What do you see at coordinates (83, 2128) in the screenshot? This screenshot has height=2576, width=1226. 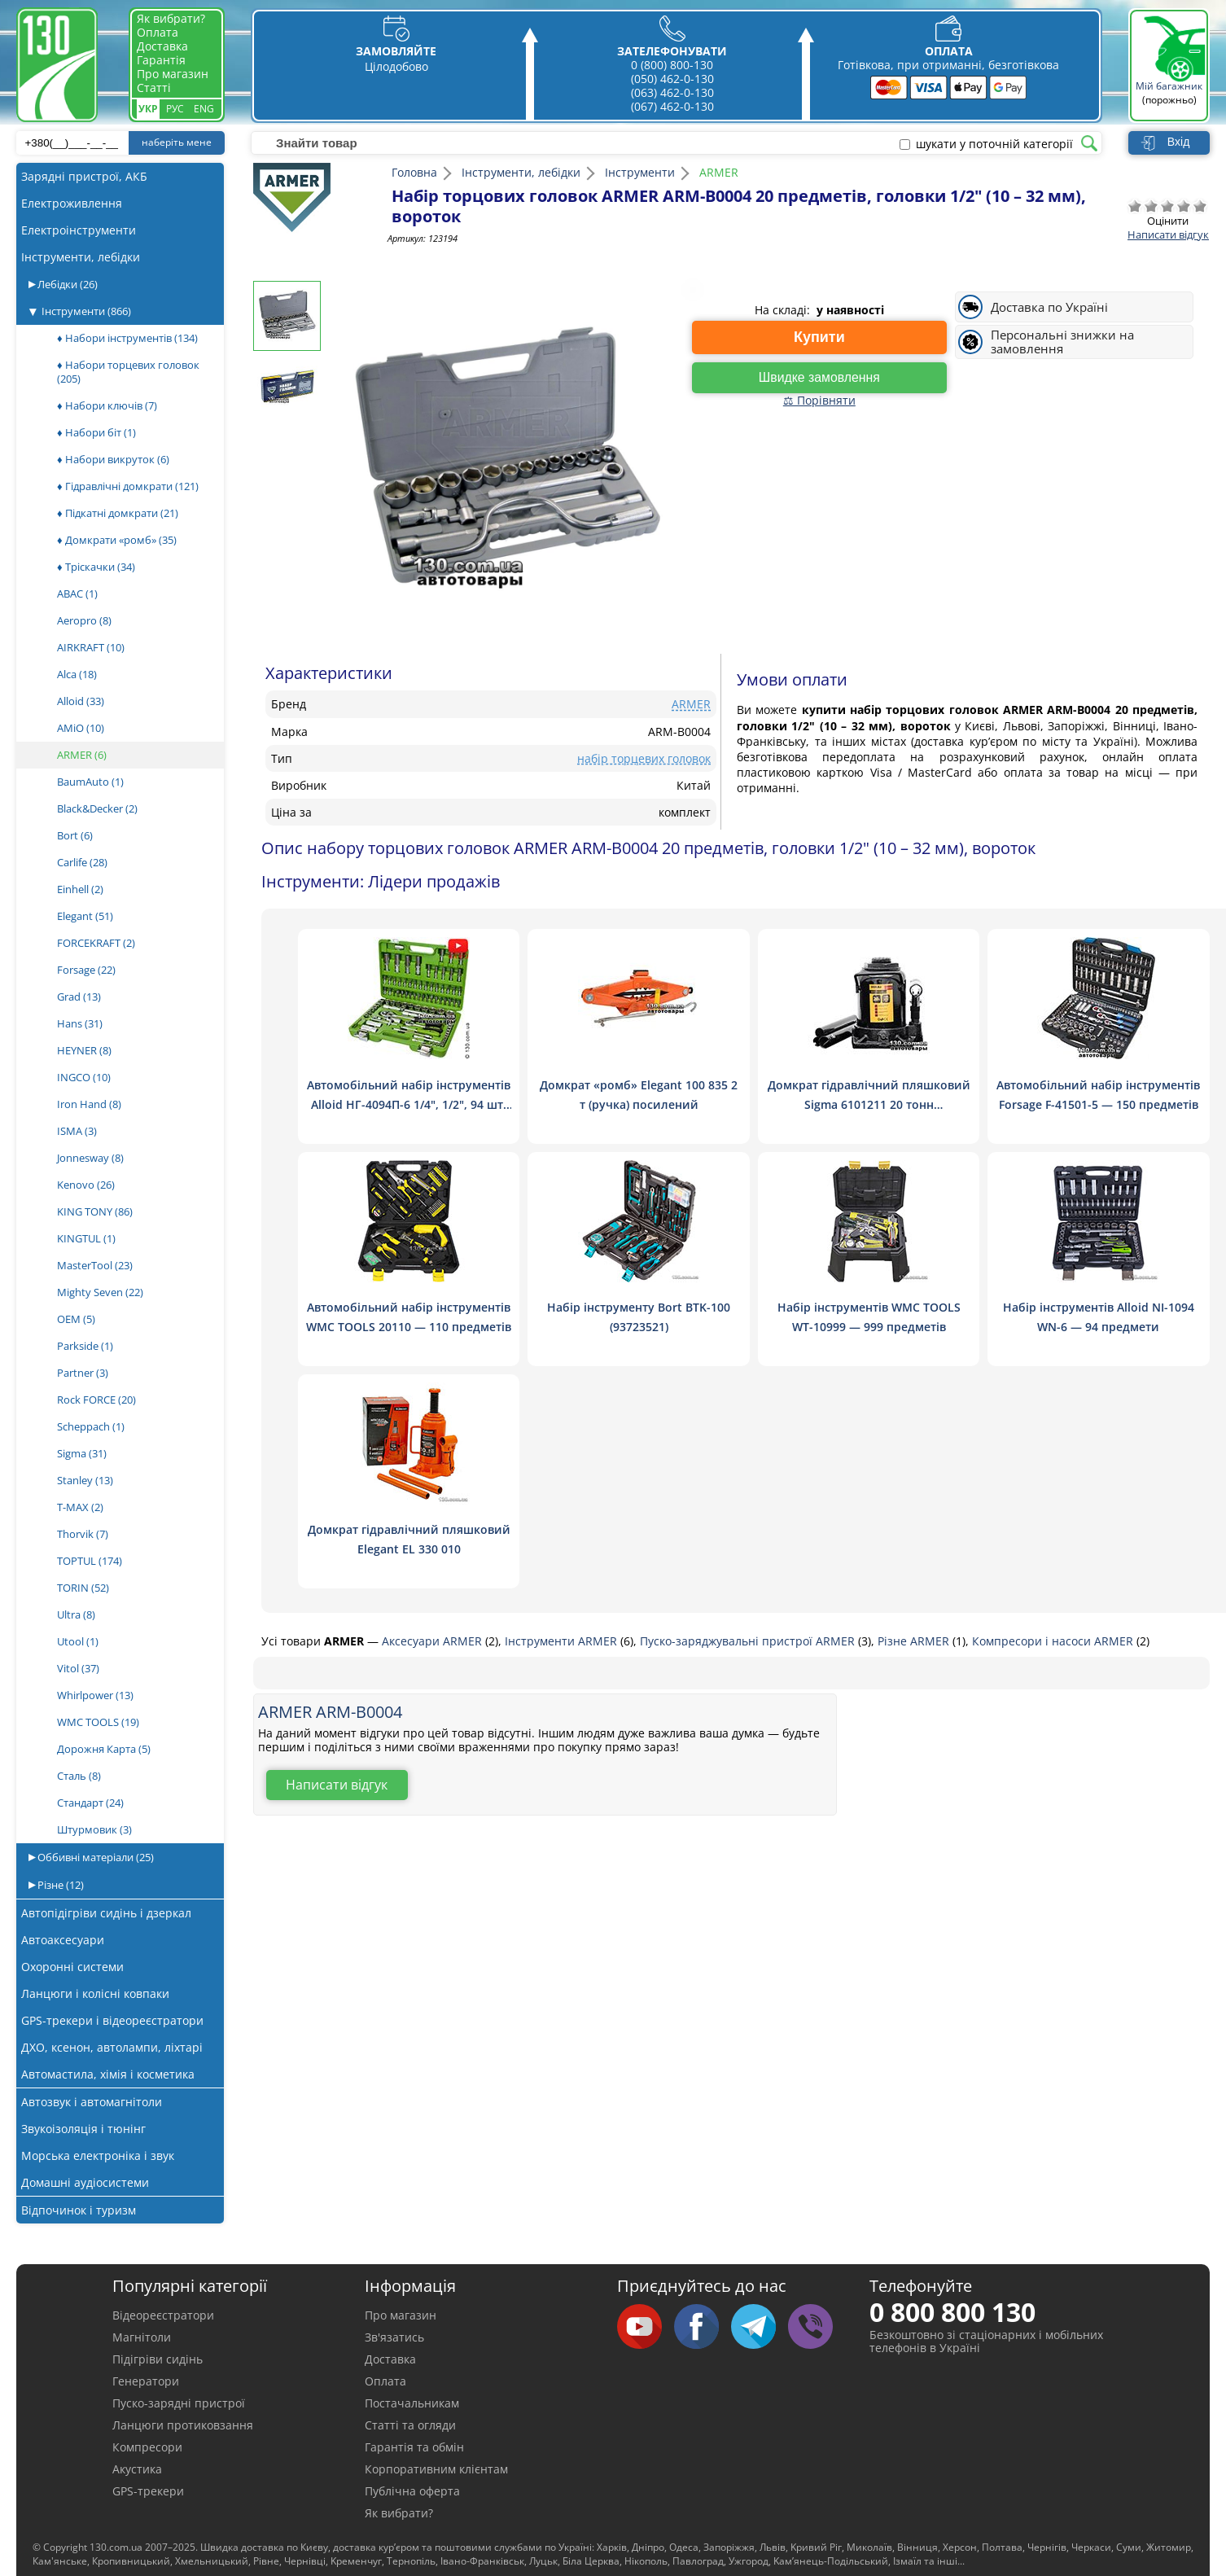 I see `Звукоізоляція і тюнінг` at bounding box center [83, 2128].